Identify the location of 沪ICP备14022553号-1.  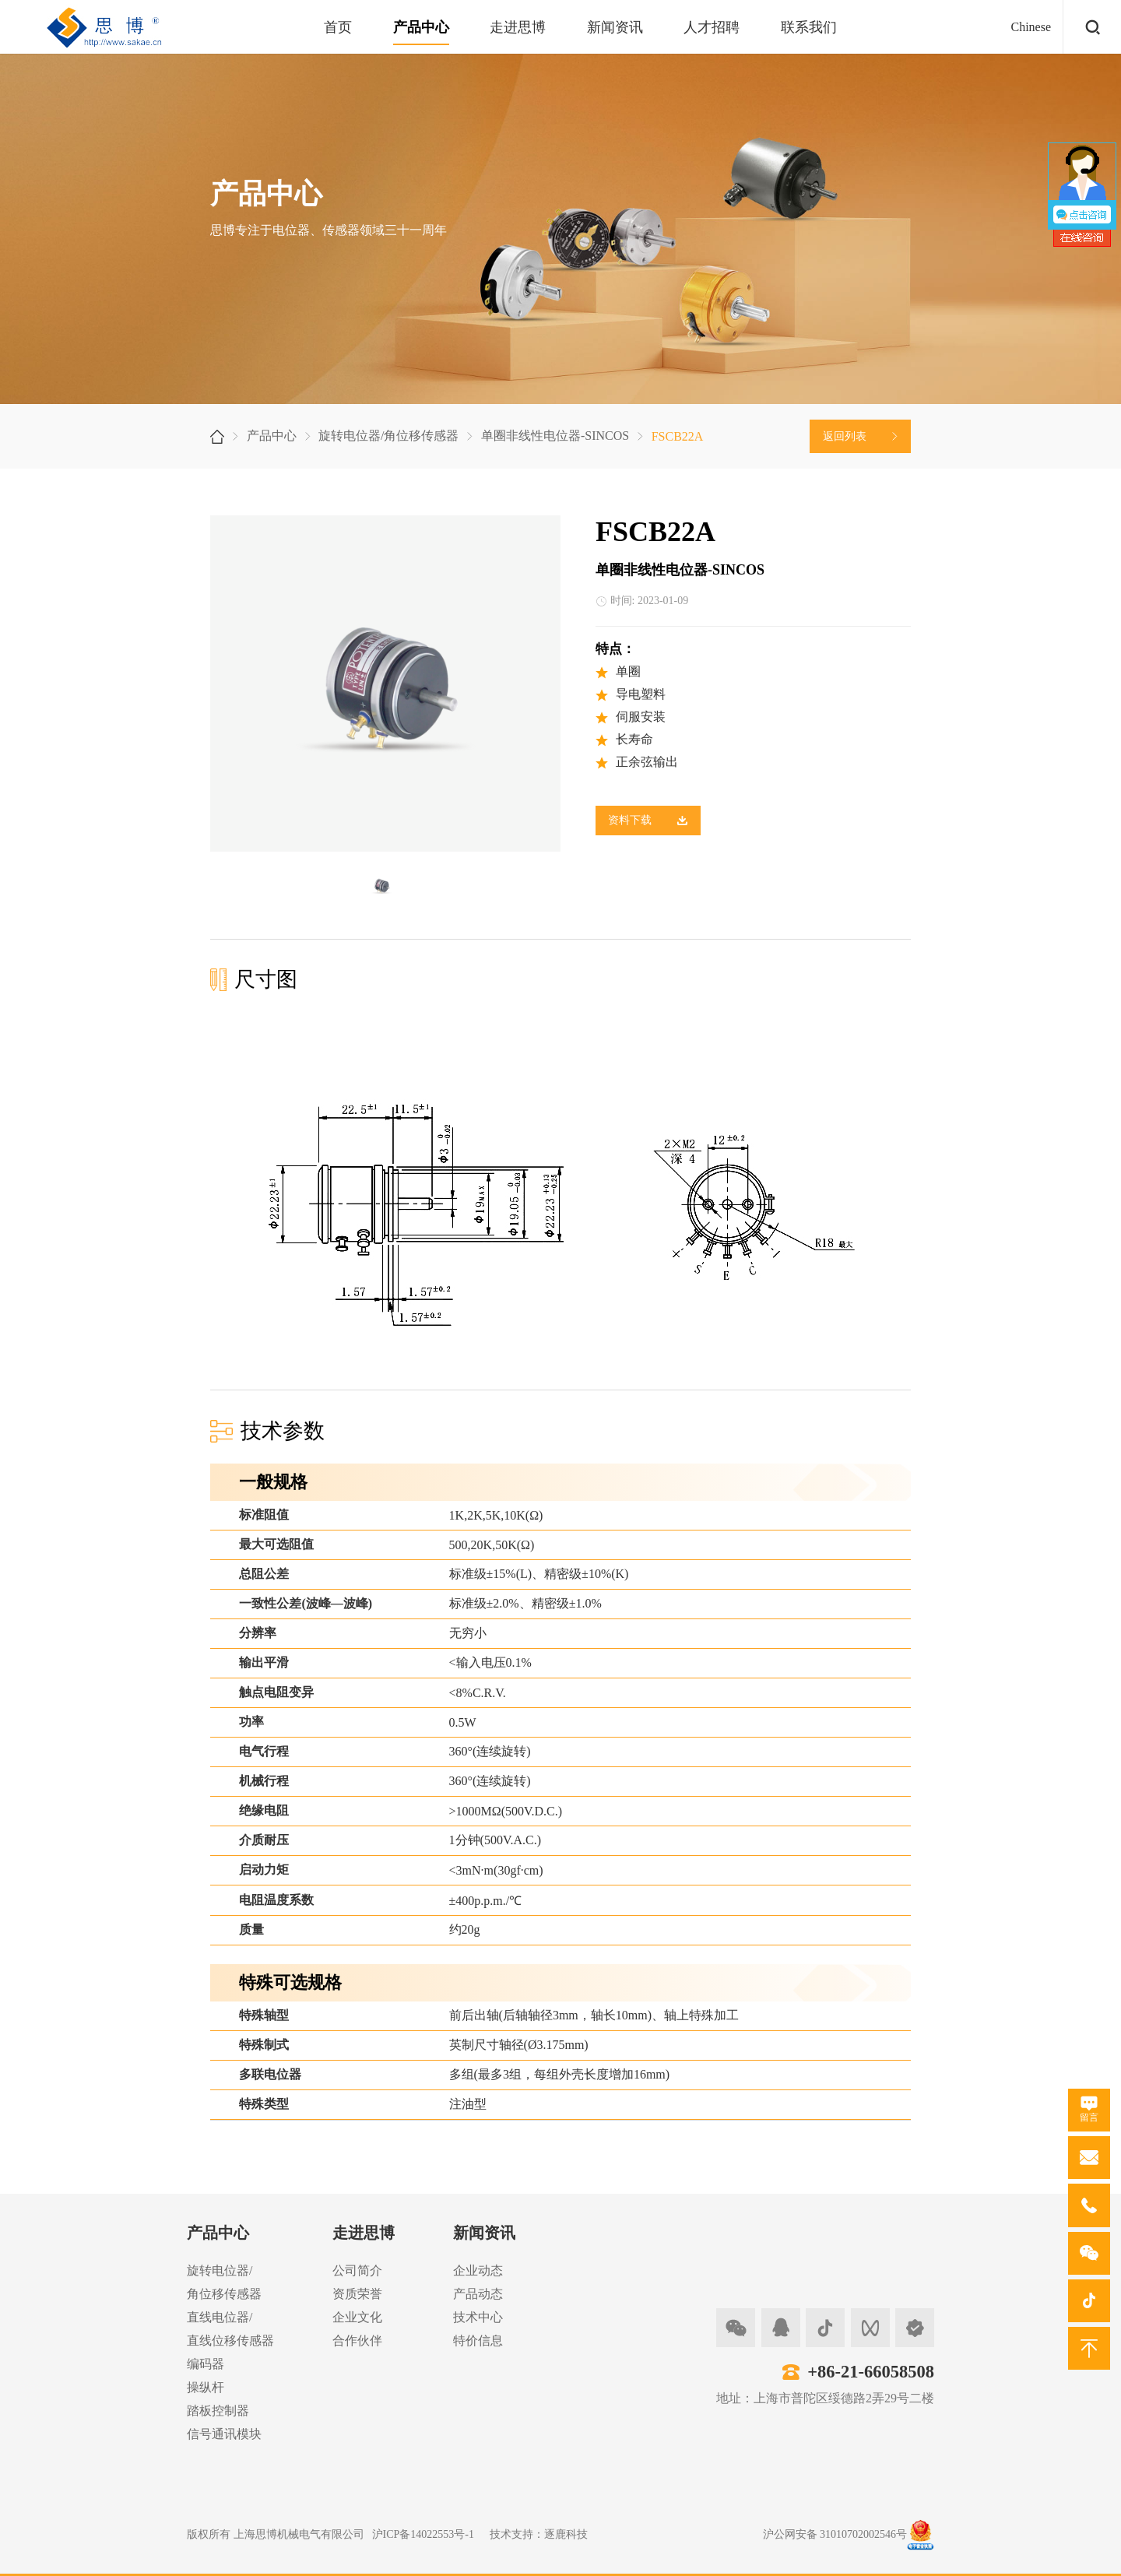
(423, 2534).